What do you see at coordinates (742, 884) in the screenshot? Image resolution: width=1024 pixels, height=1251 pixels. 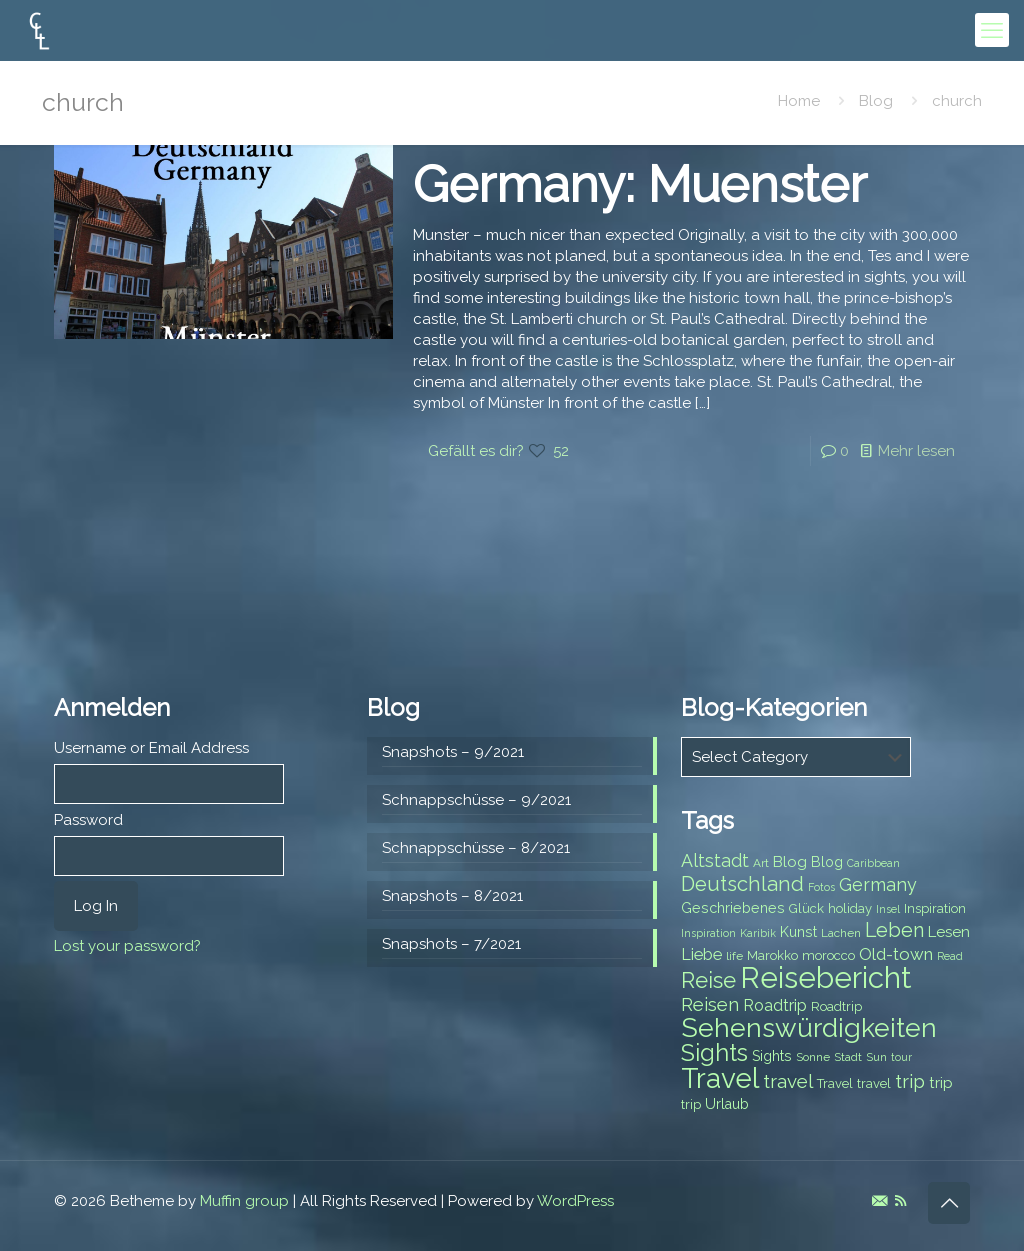 I see `Deutschland [Deutschland (17 items)]` at bounding box center [742, 884].